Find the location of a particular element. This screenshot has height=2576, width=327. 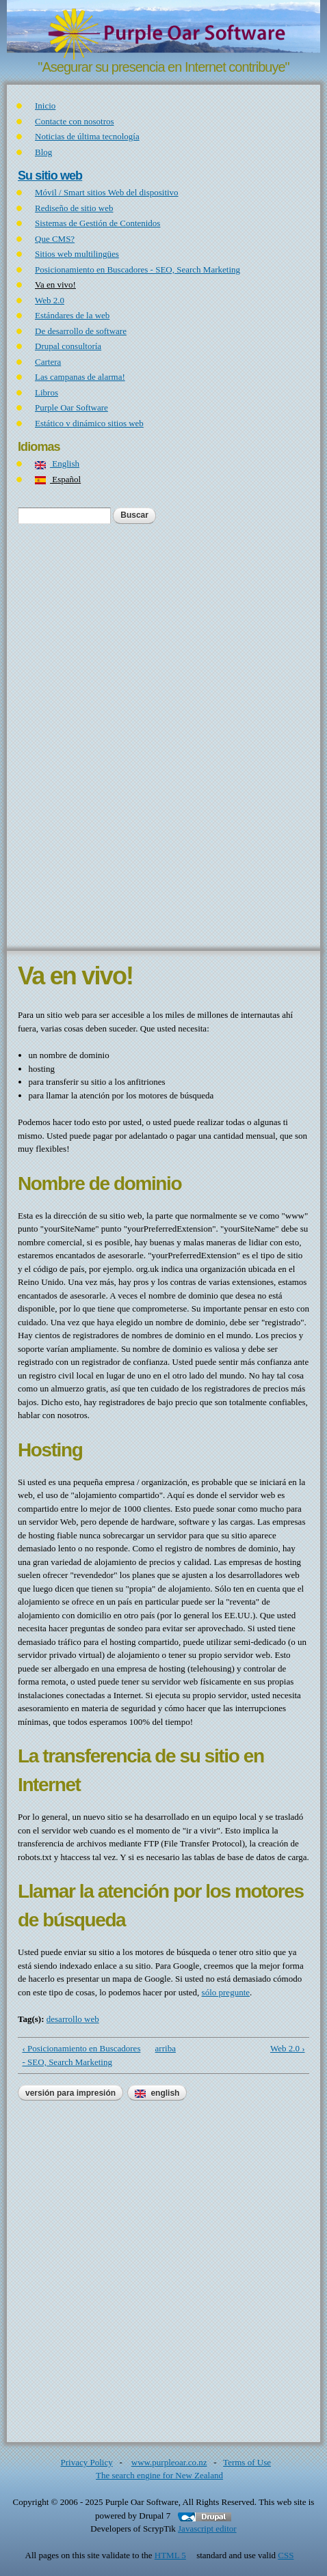

Español is located at coordinates (58, 479).